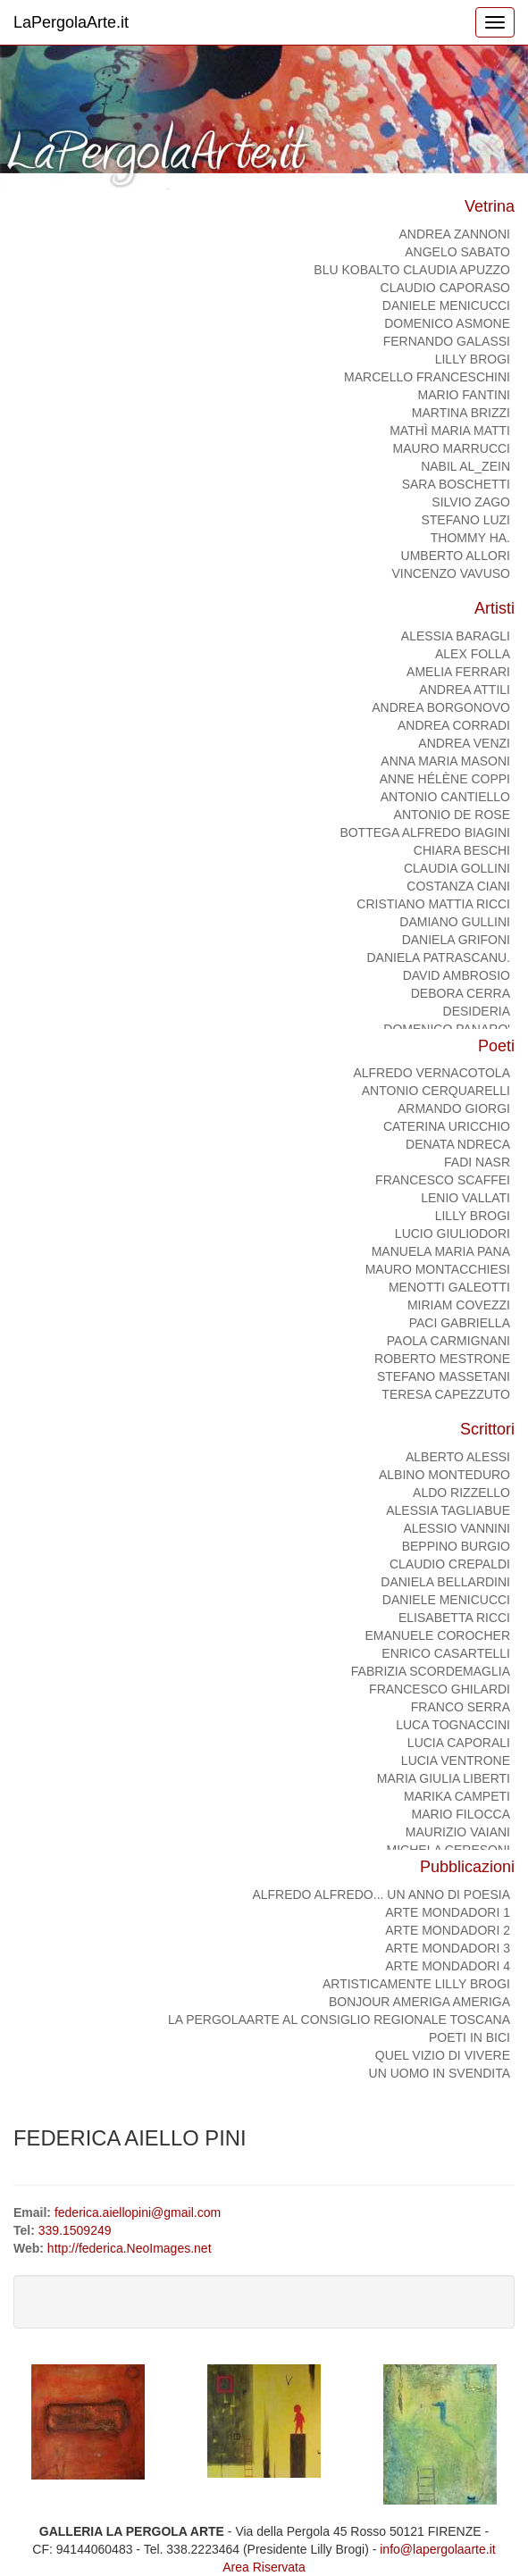 Image resolution: width=528 pixels, height=2576 pixels. What do you see at coordinates (456, 975) in the screenshot?
I see `DAVID AMBROSIO` at bounding box center [456, 975].